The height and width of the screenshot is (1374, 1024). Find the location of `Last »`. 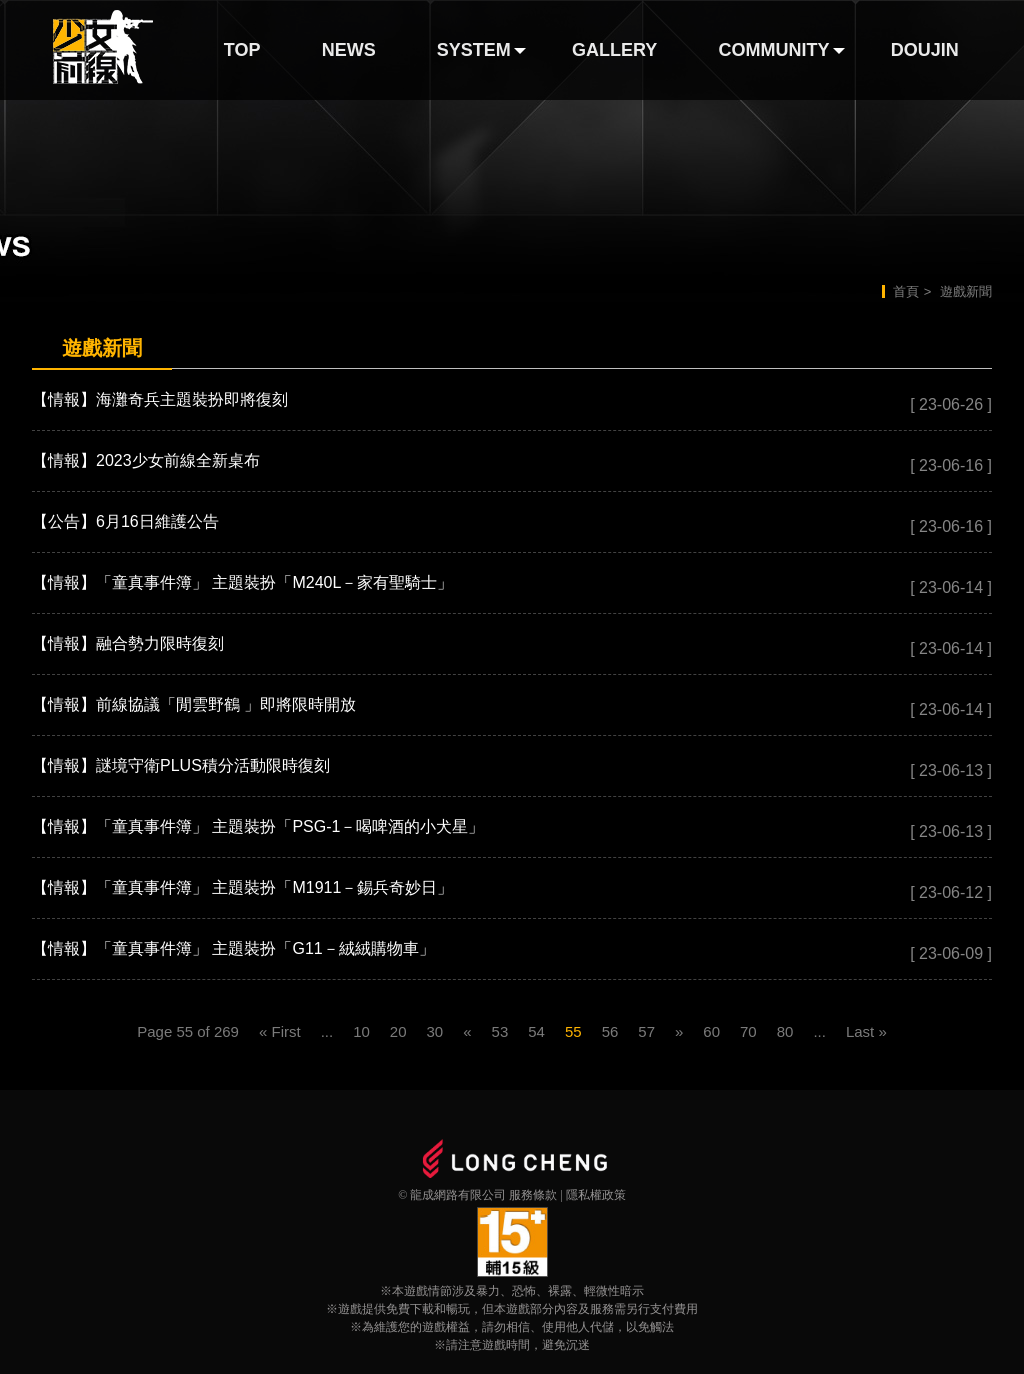

Last » is located at coordinates (866, 1031).